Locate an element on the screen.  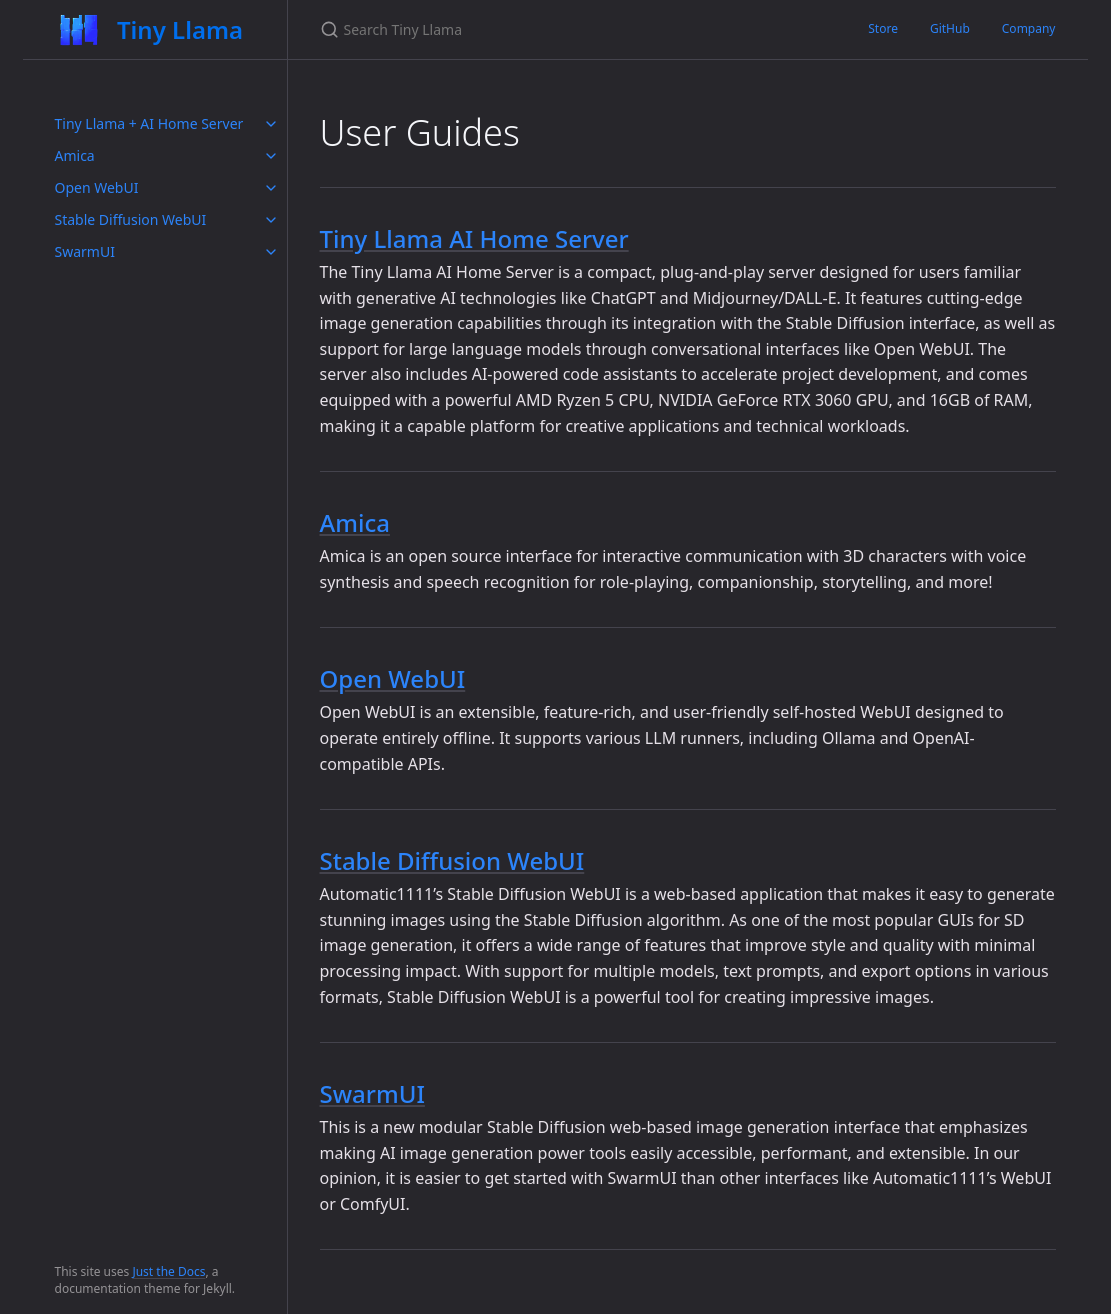
GitHub is located at coordinates (950, 28).